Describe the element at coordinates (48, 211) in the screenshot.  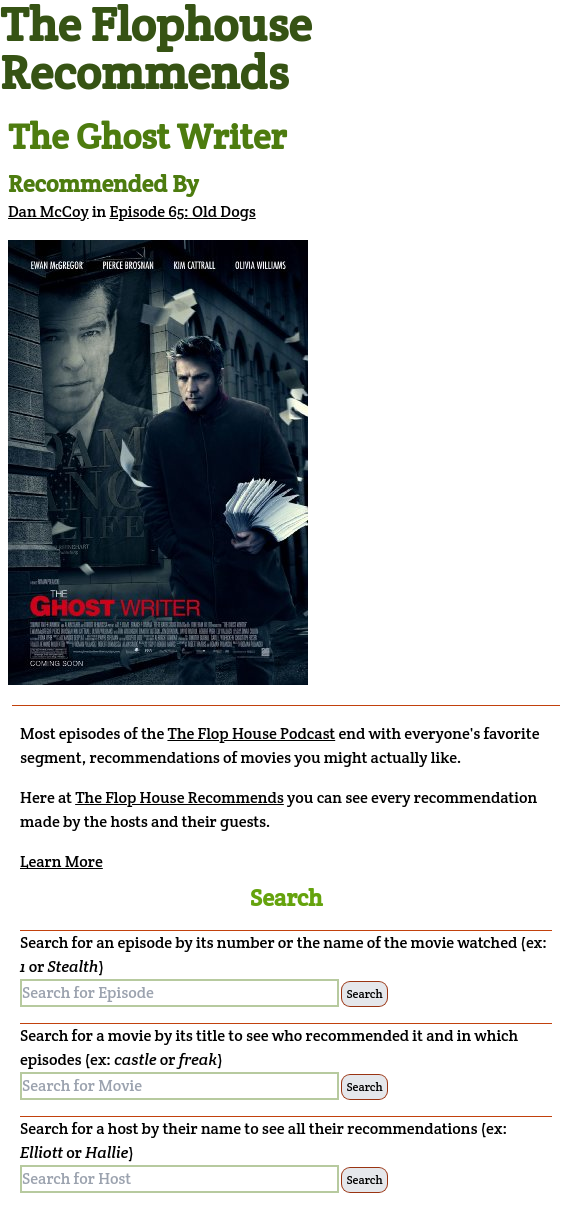
I see `Dan McCoy` at that location.